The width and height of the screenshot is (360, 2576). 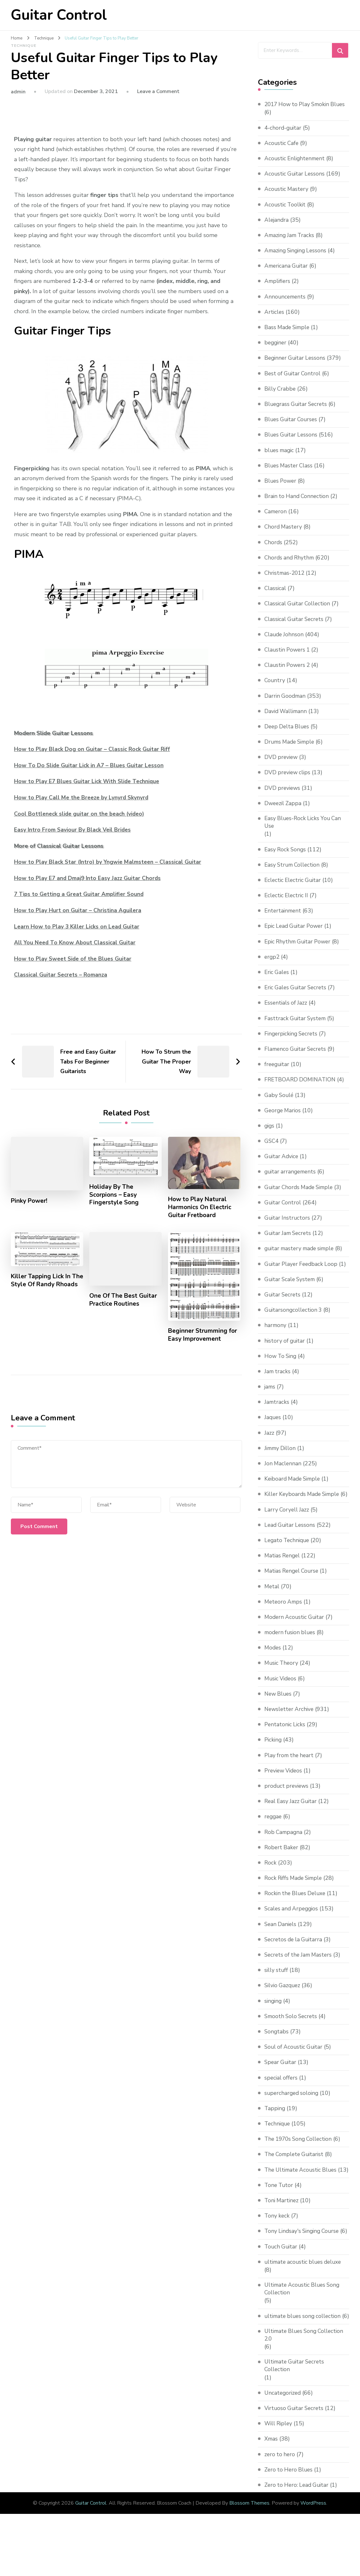 What do you see at coordinates (276, 519) in the screenshot?
I see `Cameron` at bounding box center [276, 519].